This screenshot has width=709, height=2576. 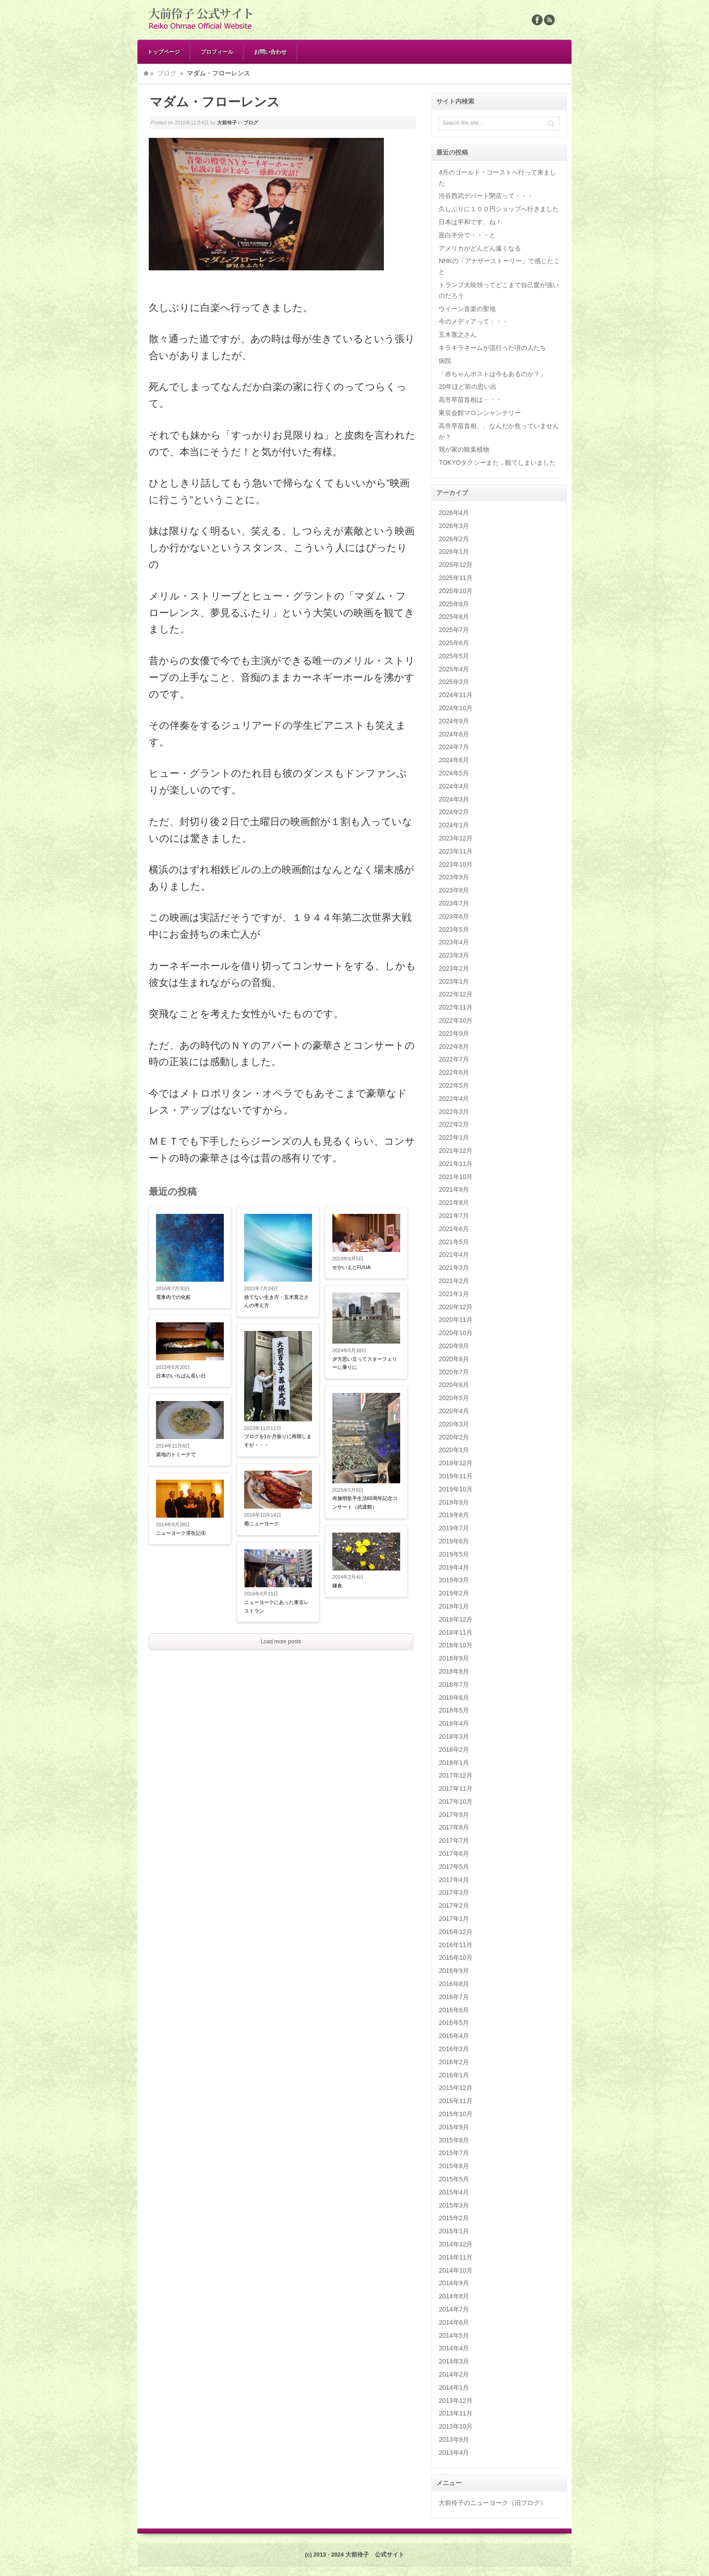 What do you see at coordinates (492, 2502) in the screenshot?
I see `大前伶子のニューヨーク（旧ブログ）` at bounding box center [492, 2502].